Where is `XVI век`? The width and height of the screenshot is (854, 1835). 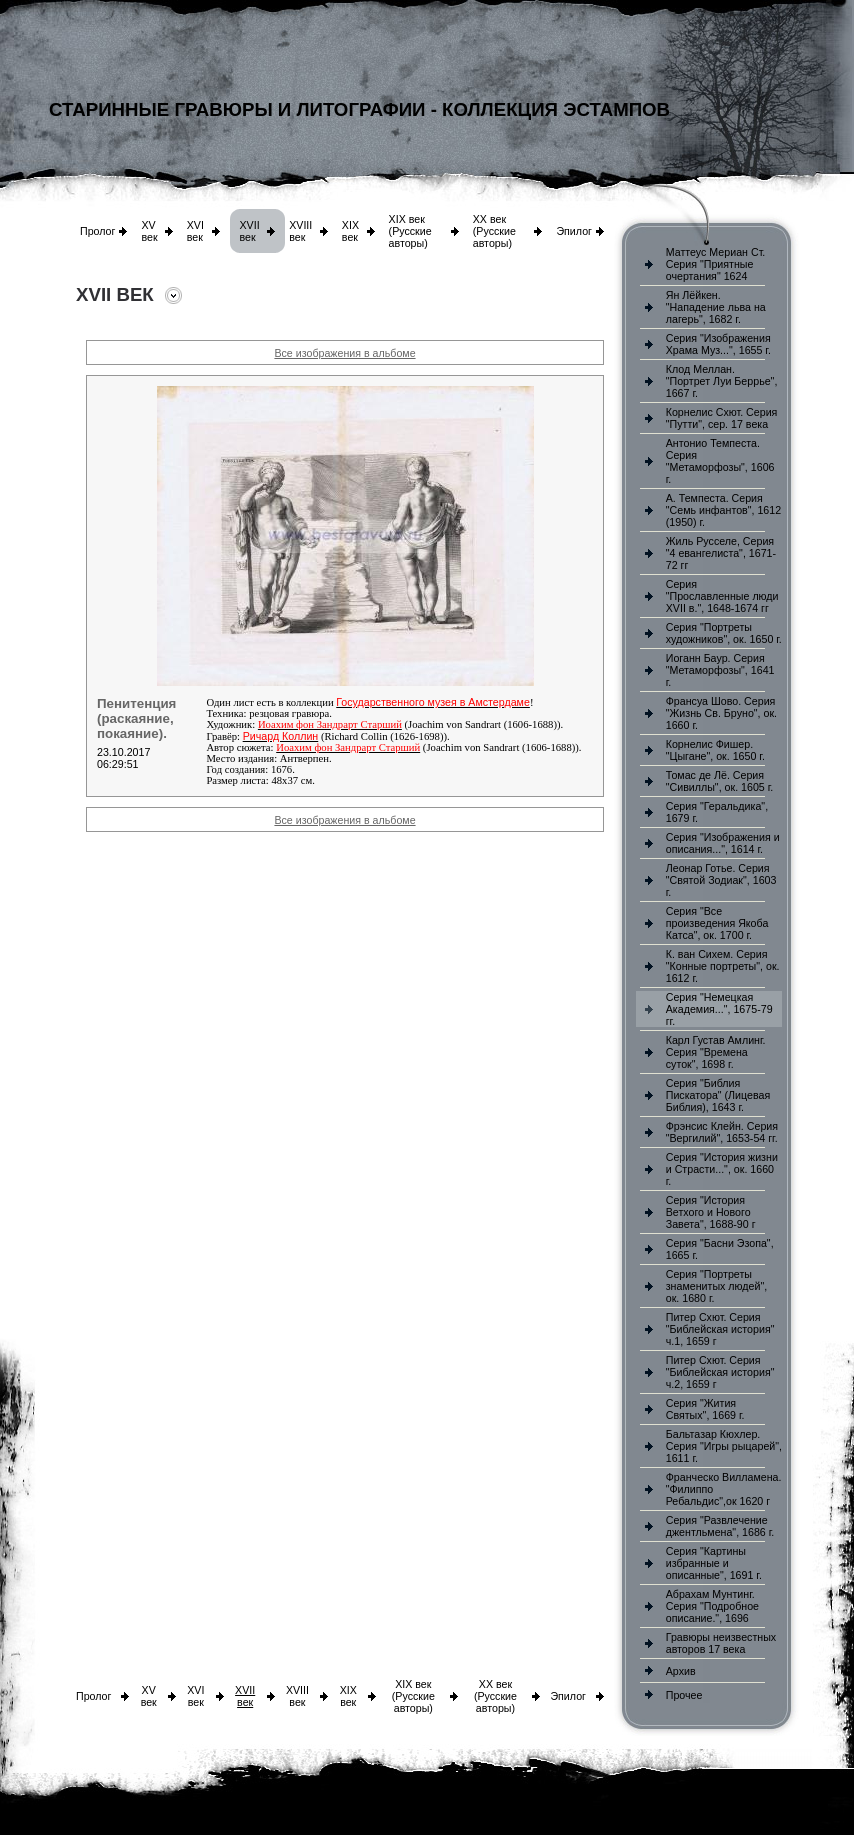
XVI век is located at coordinates (195, 231).